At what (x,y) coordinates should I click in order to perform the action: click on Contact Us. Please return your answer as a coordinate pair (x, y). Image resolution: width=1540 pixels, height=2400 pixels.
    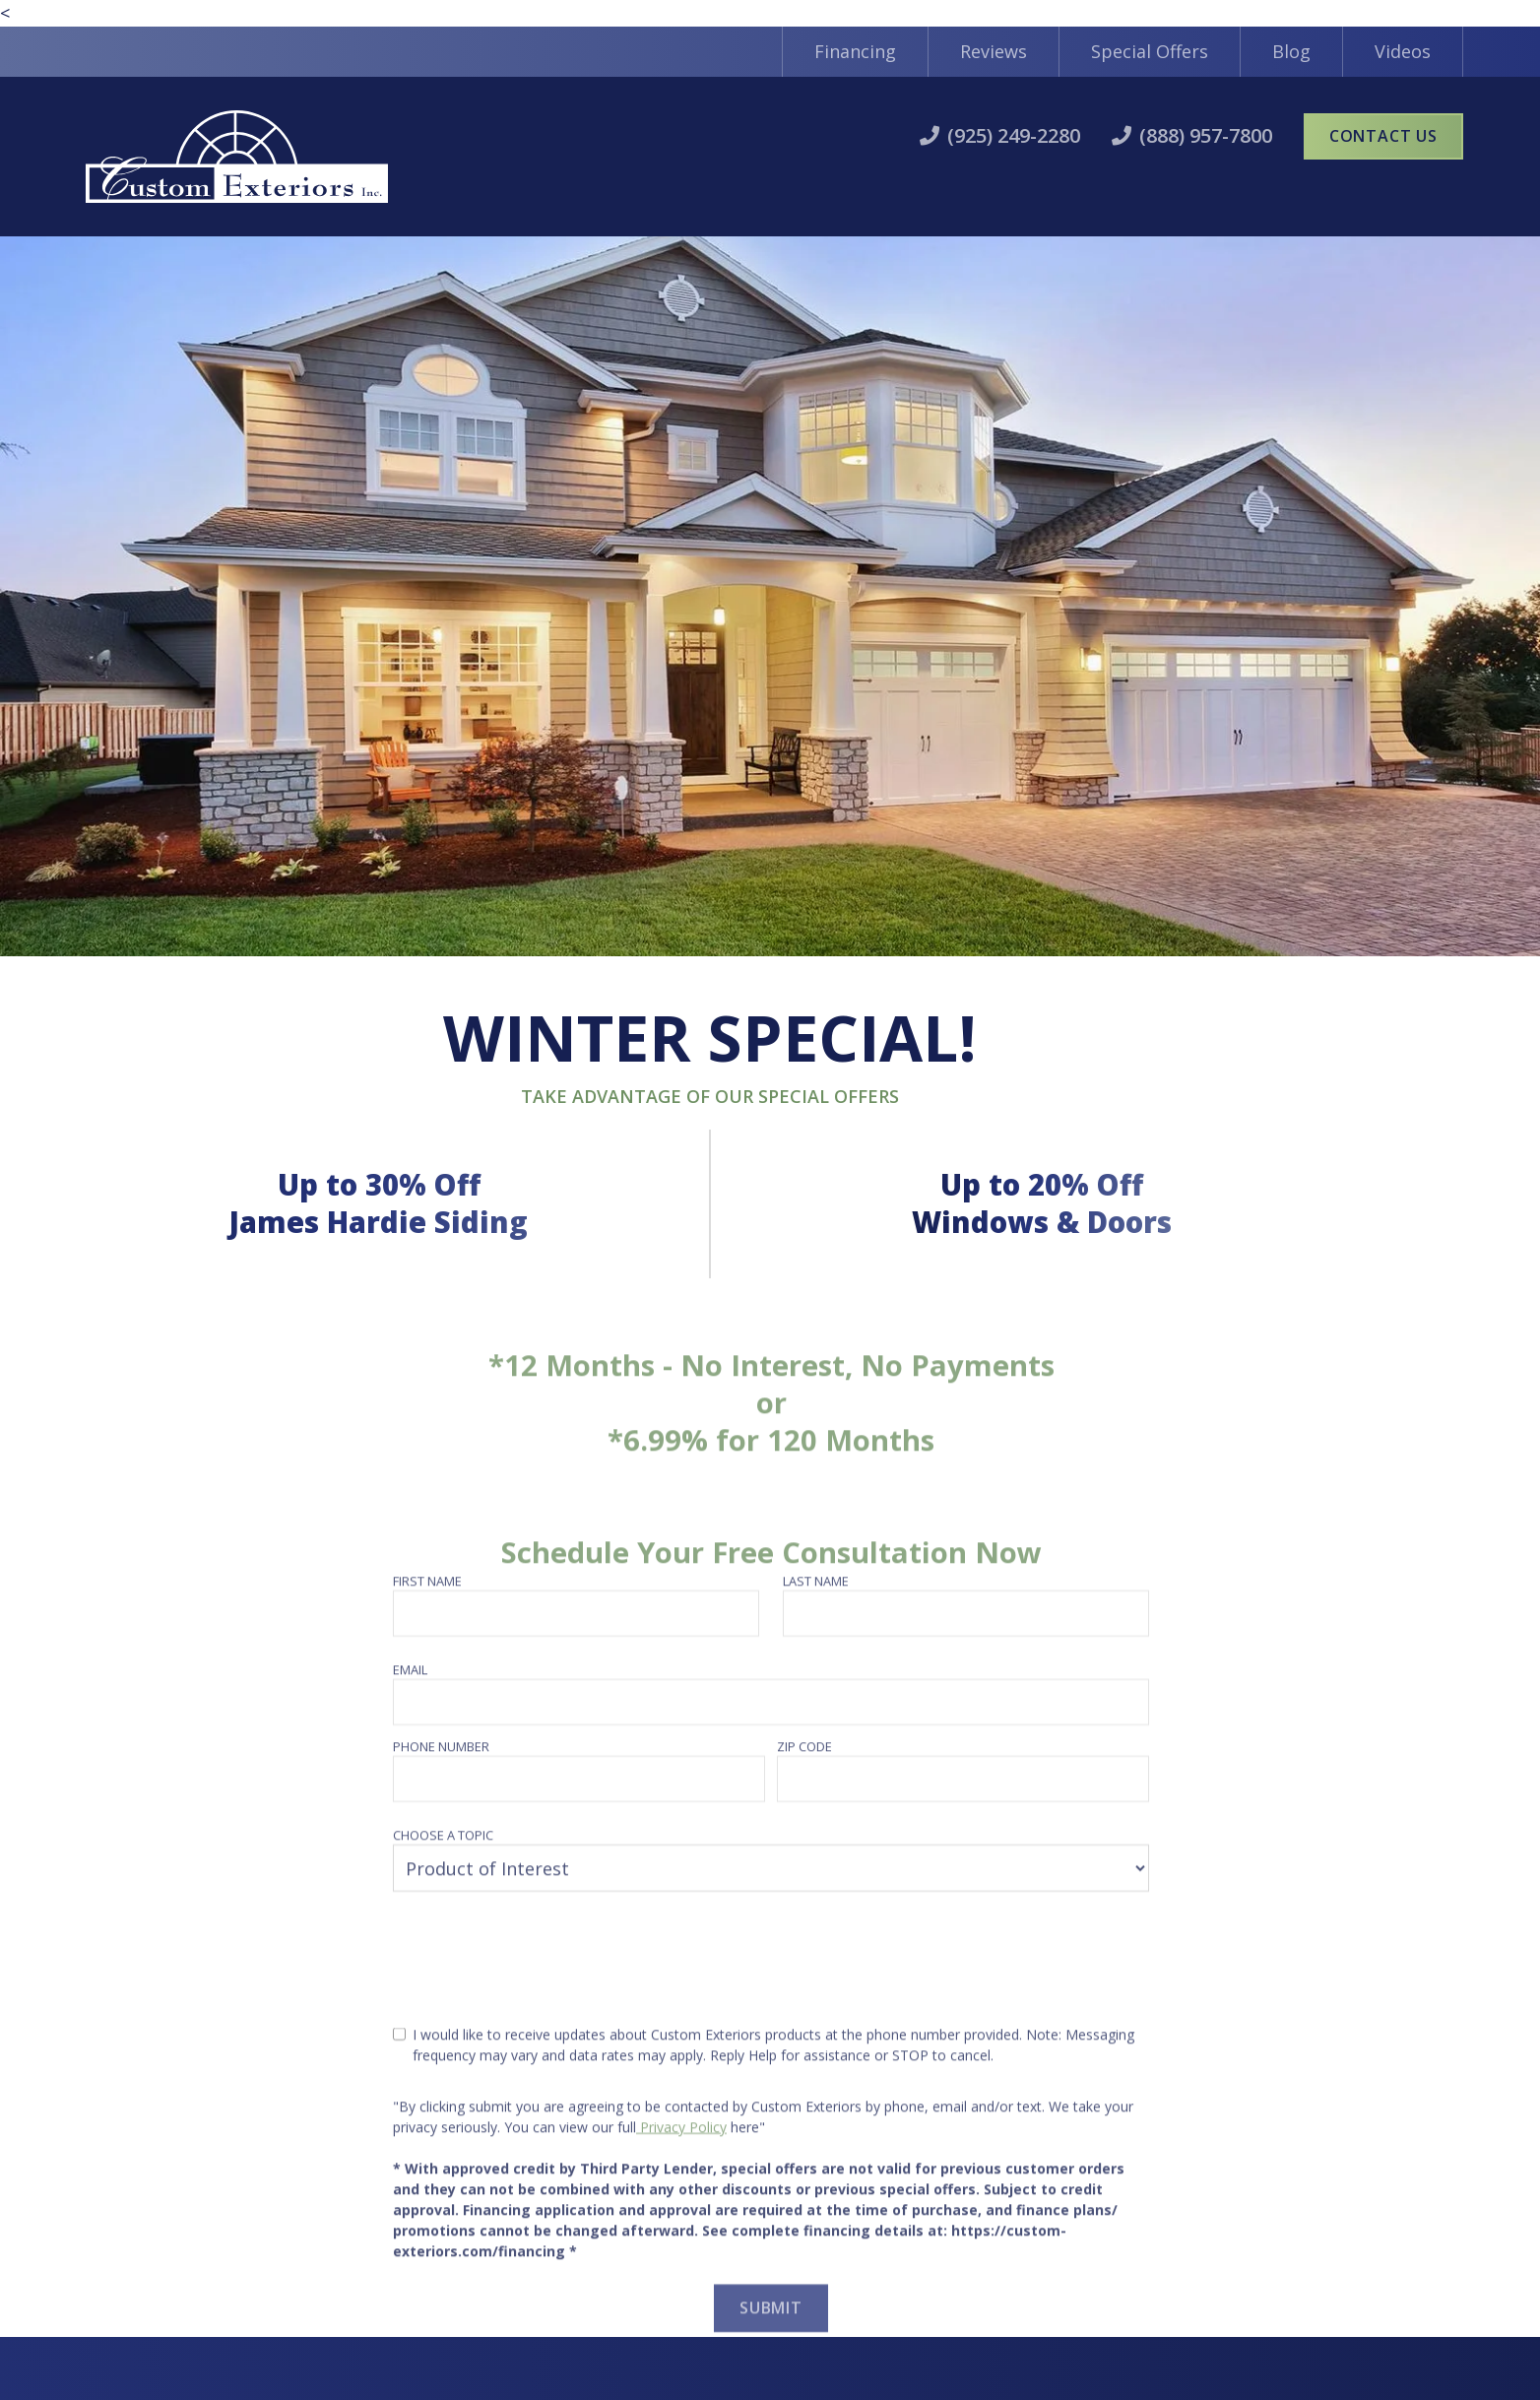
    Looking at the image, I should click on (1383, 136).